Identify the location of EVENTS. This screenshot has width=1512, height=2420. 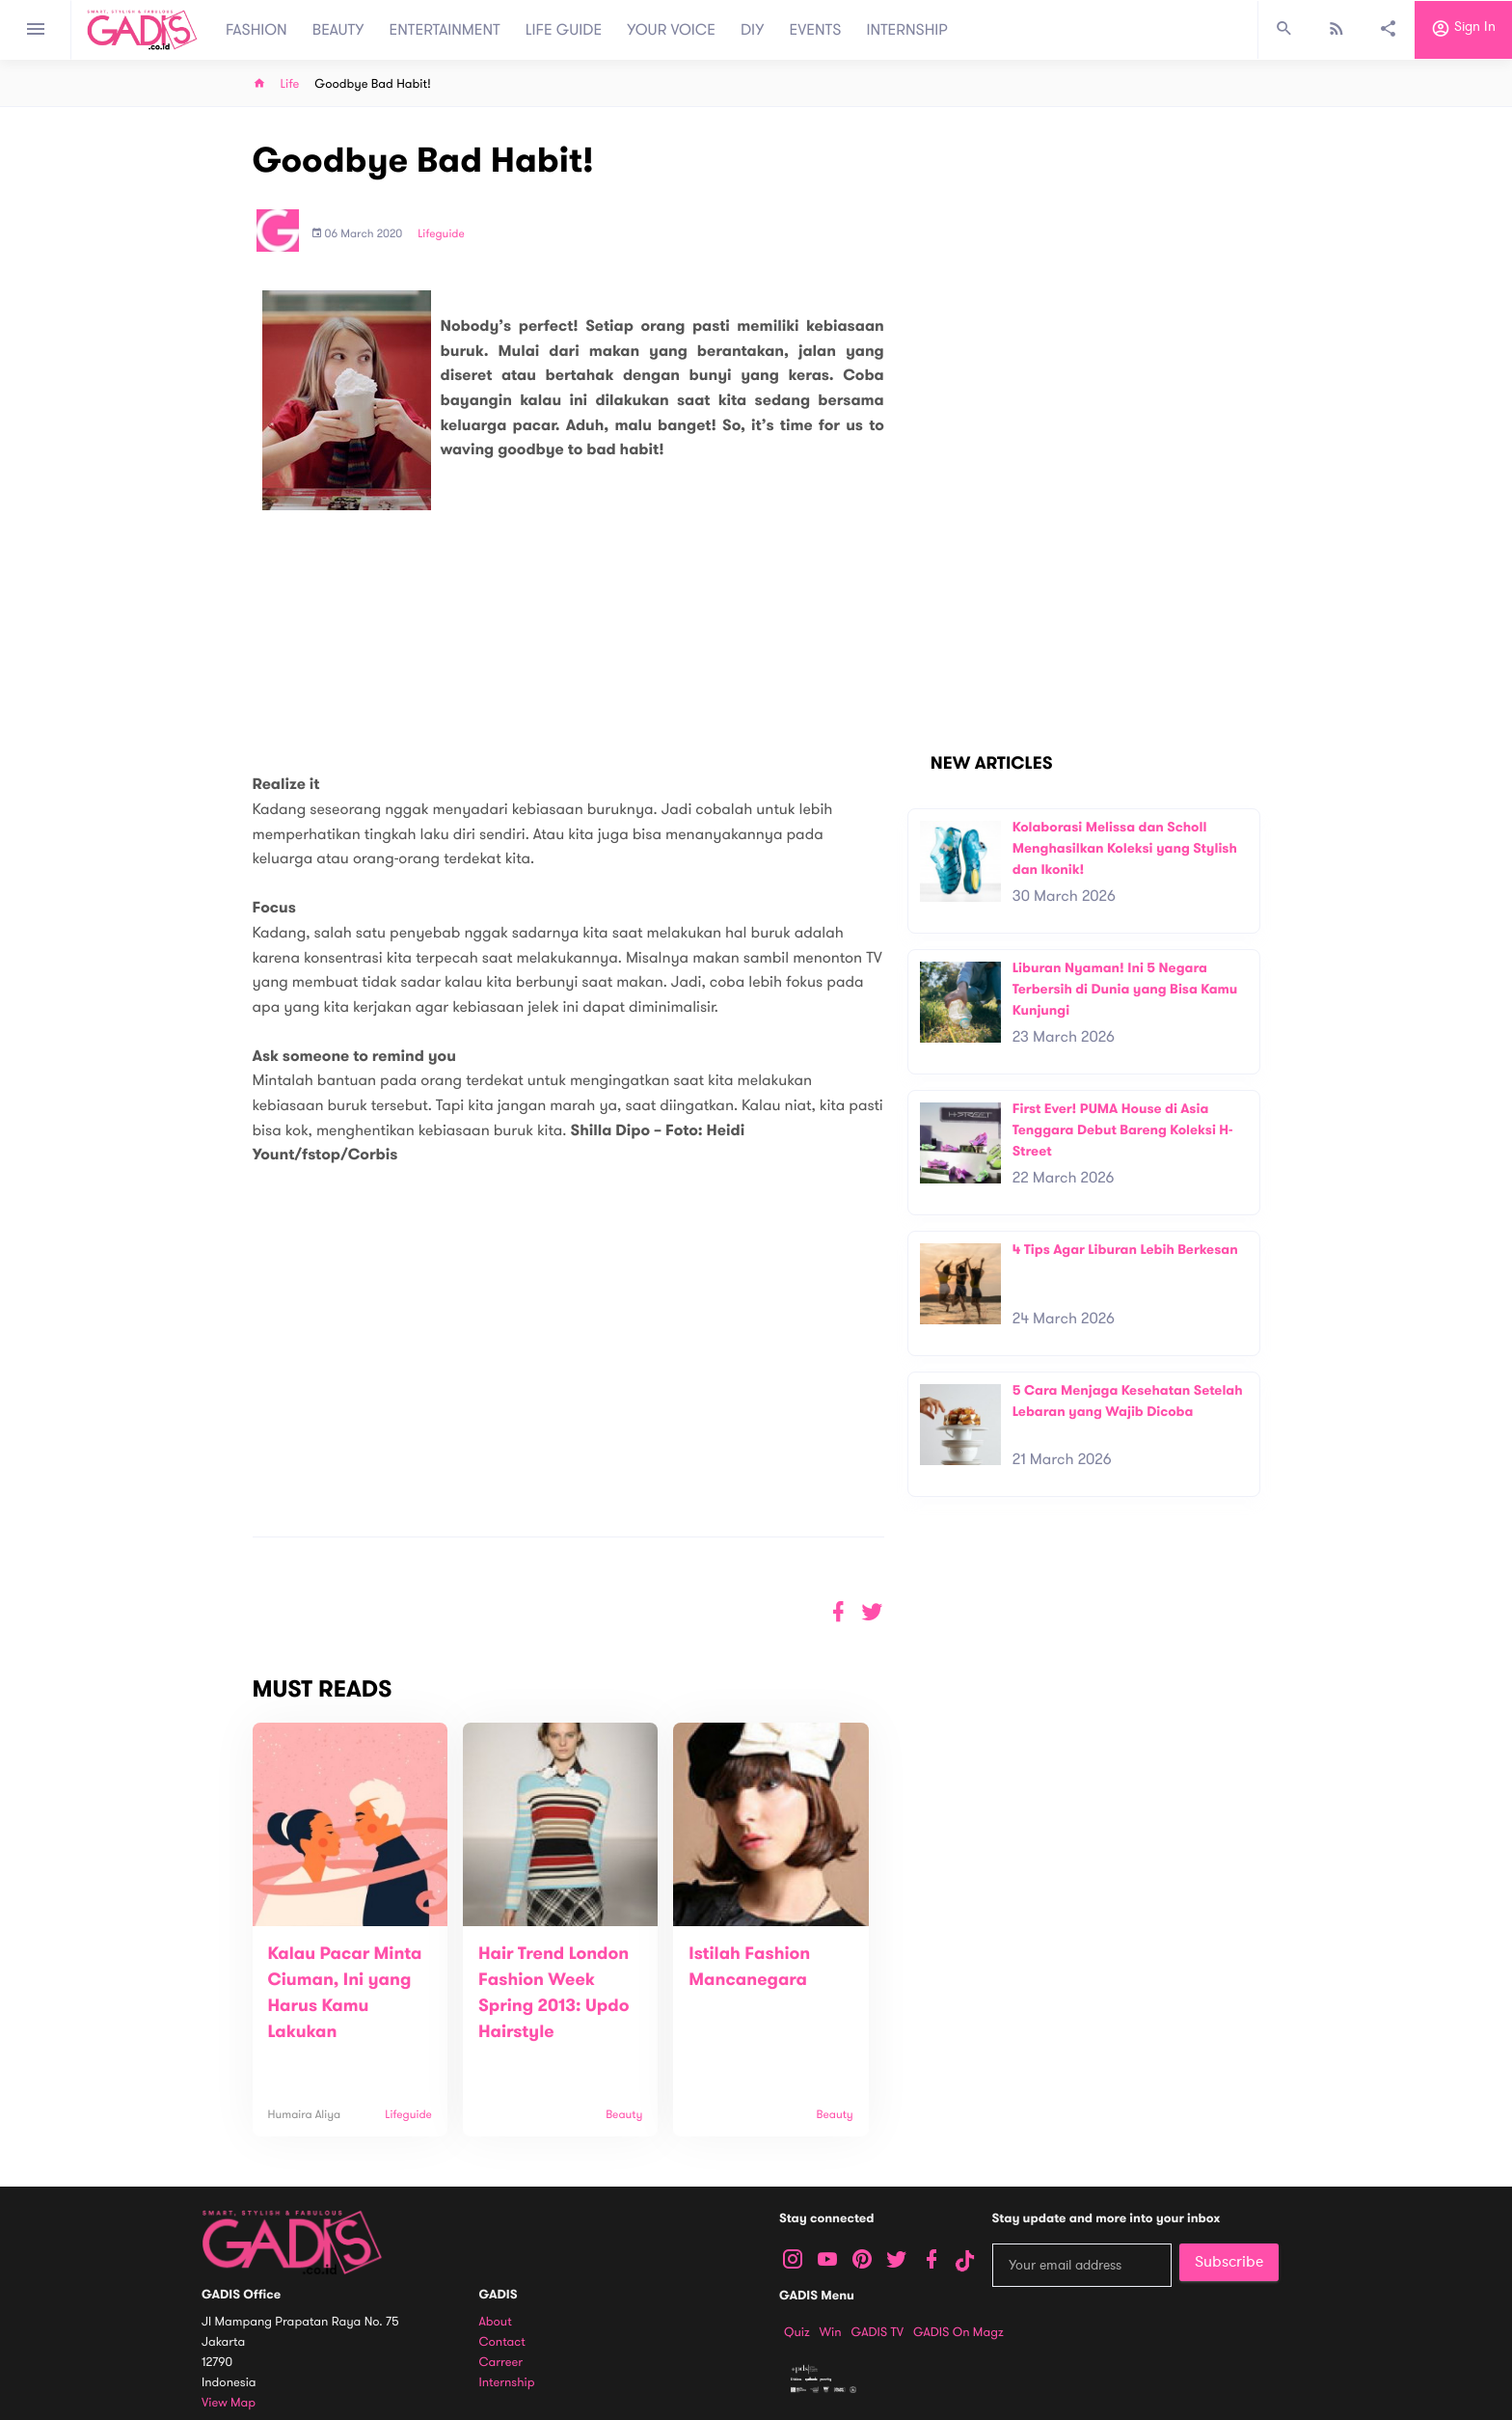
(816, 30).